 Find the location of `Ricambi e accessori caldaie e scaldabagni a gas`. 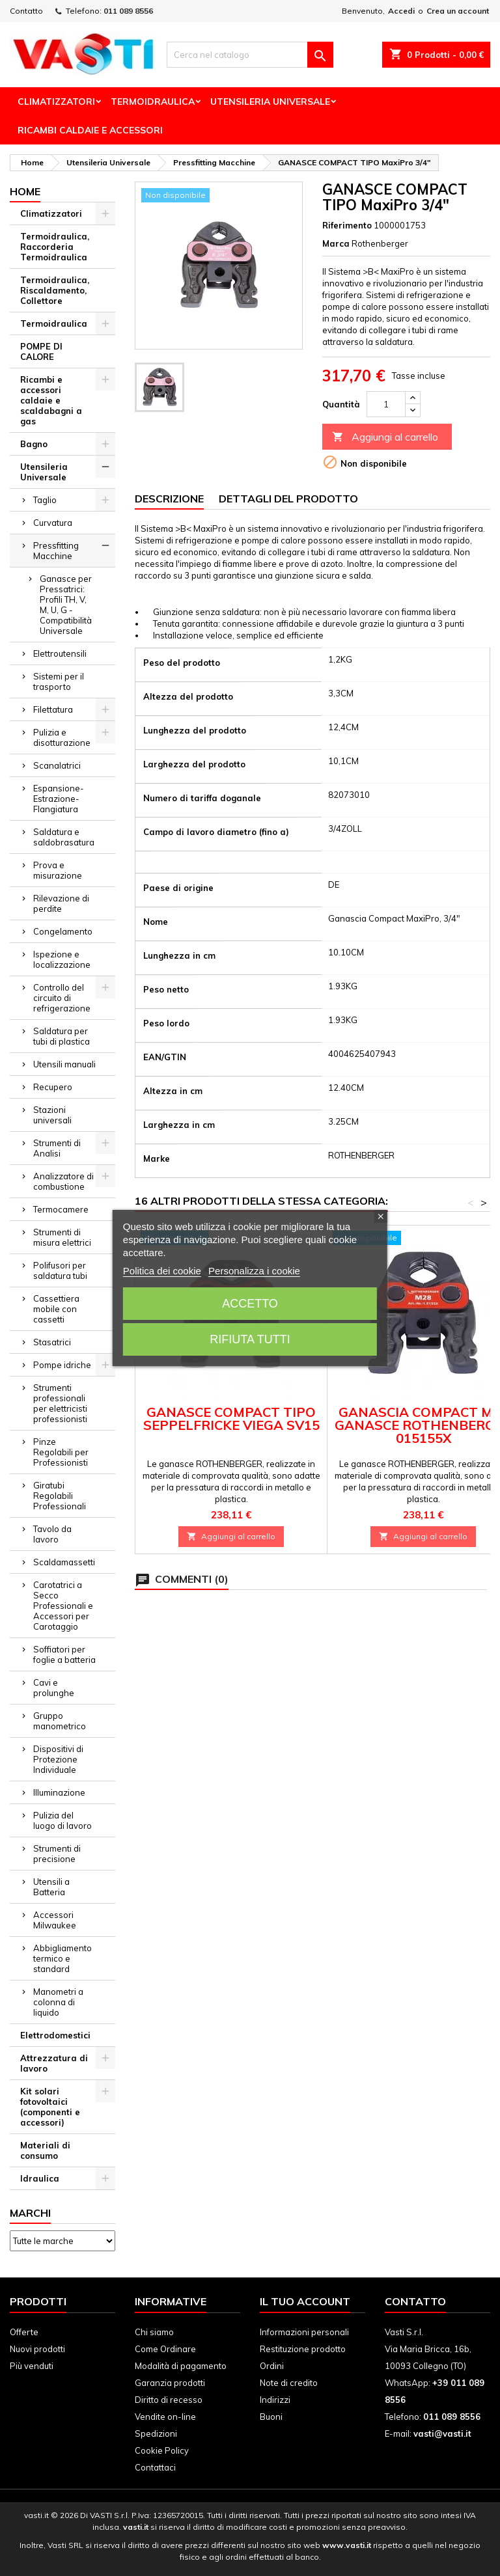

Ricambi e accessori caldaie e scaldabagni a gas is located at coordinates (51, 400).